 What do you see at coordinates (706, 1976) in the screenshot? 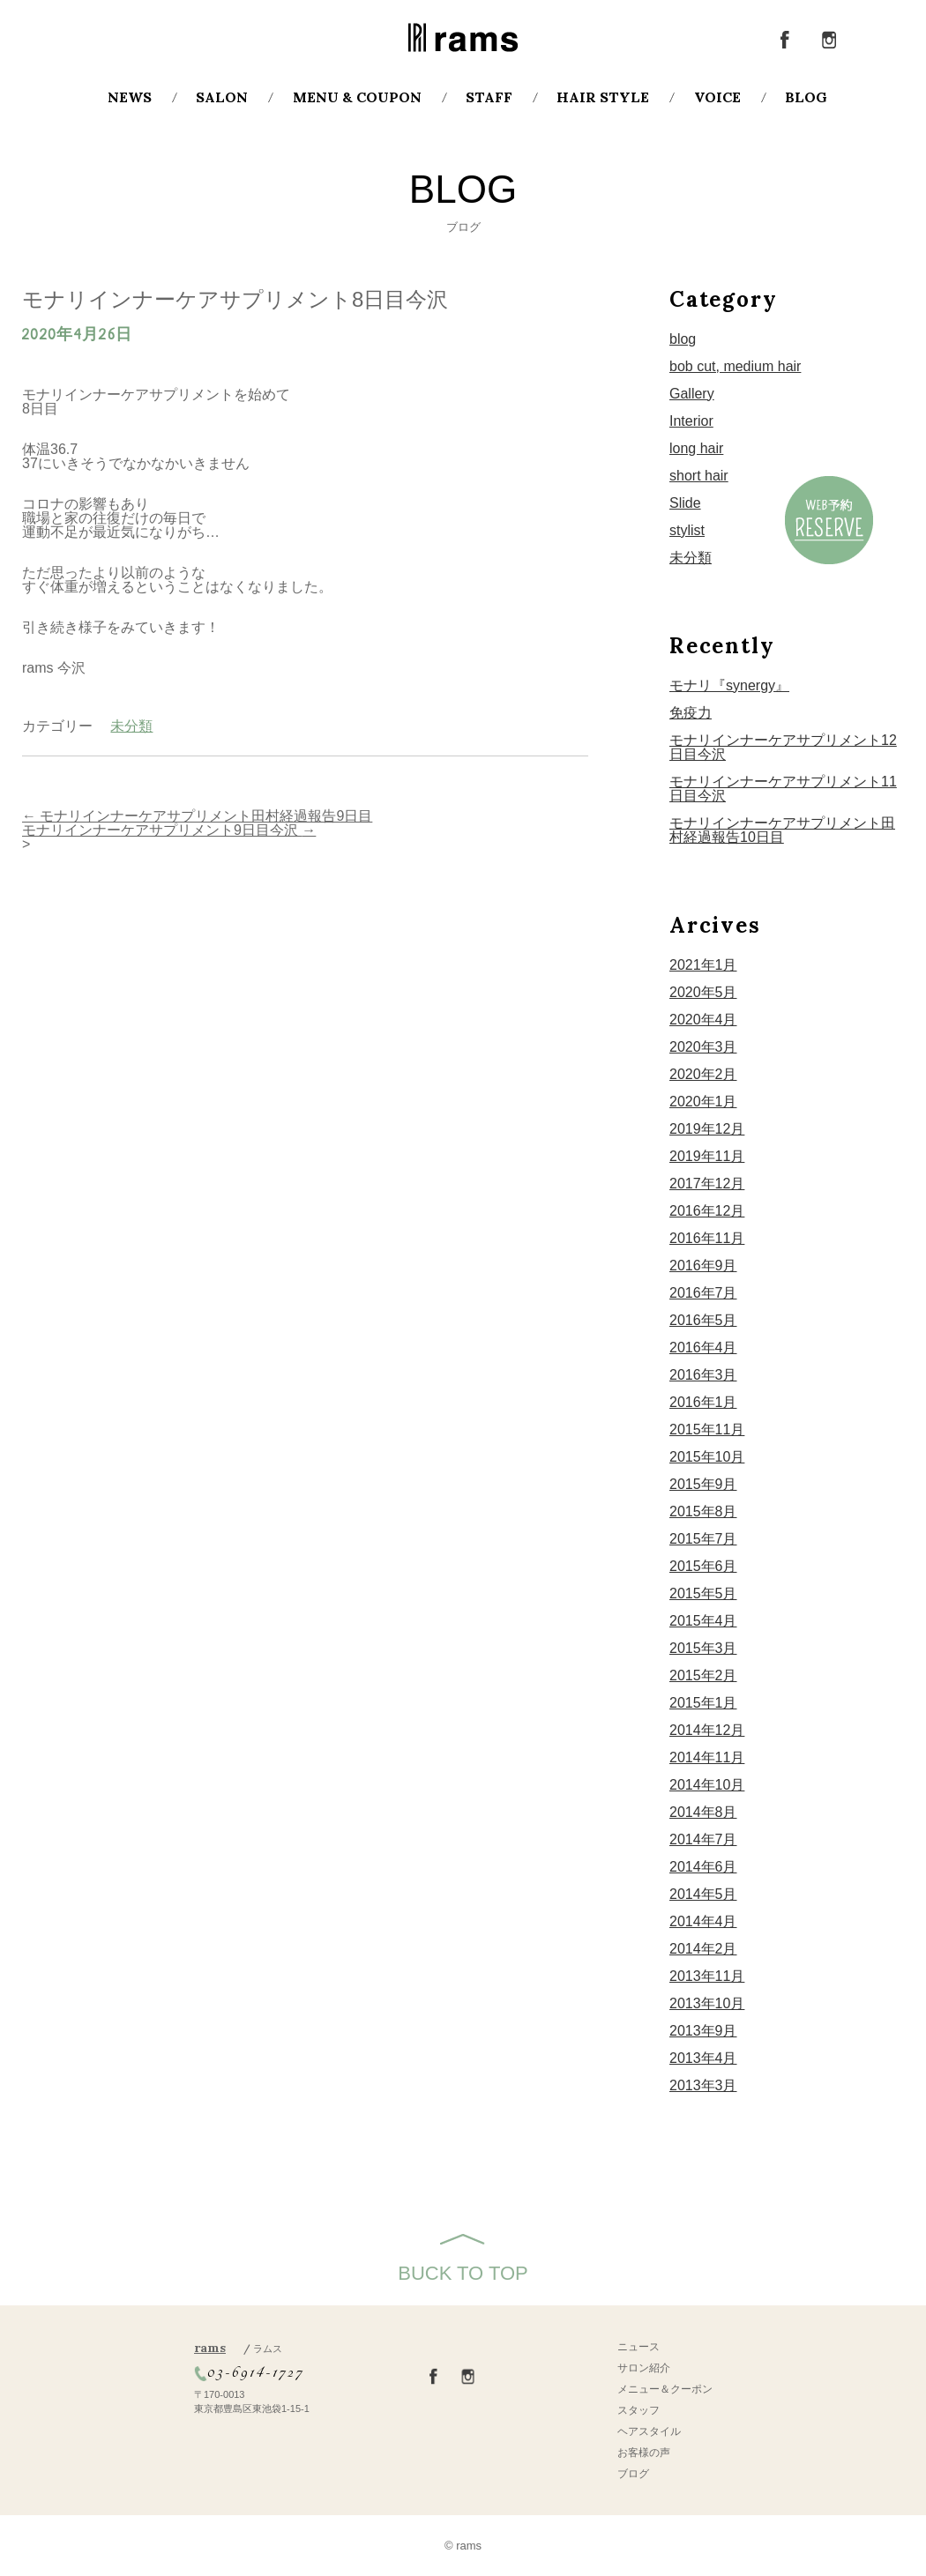
I see `2013年11月` at bounding box center [706, 1976].